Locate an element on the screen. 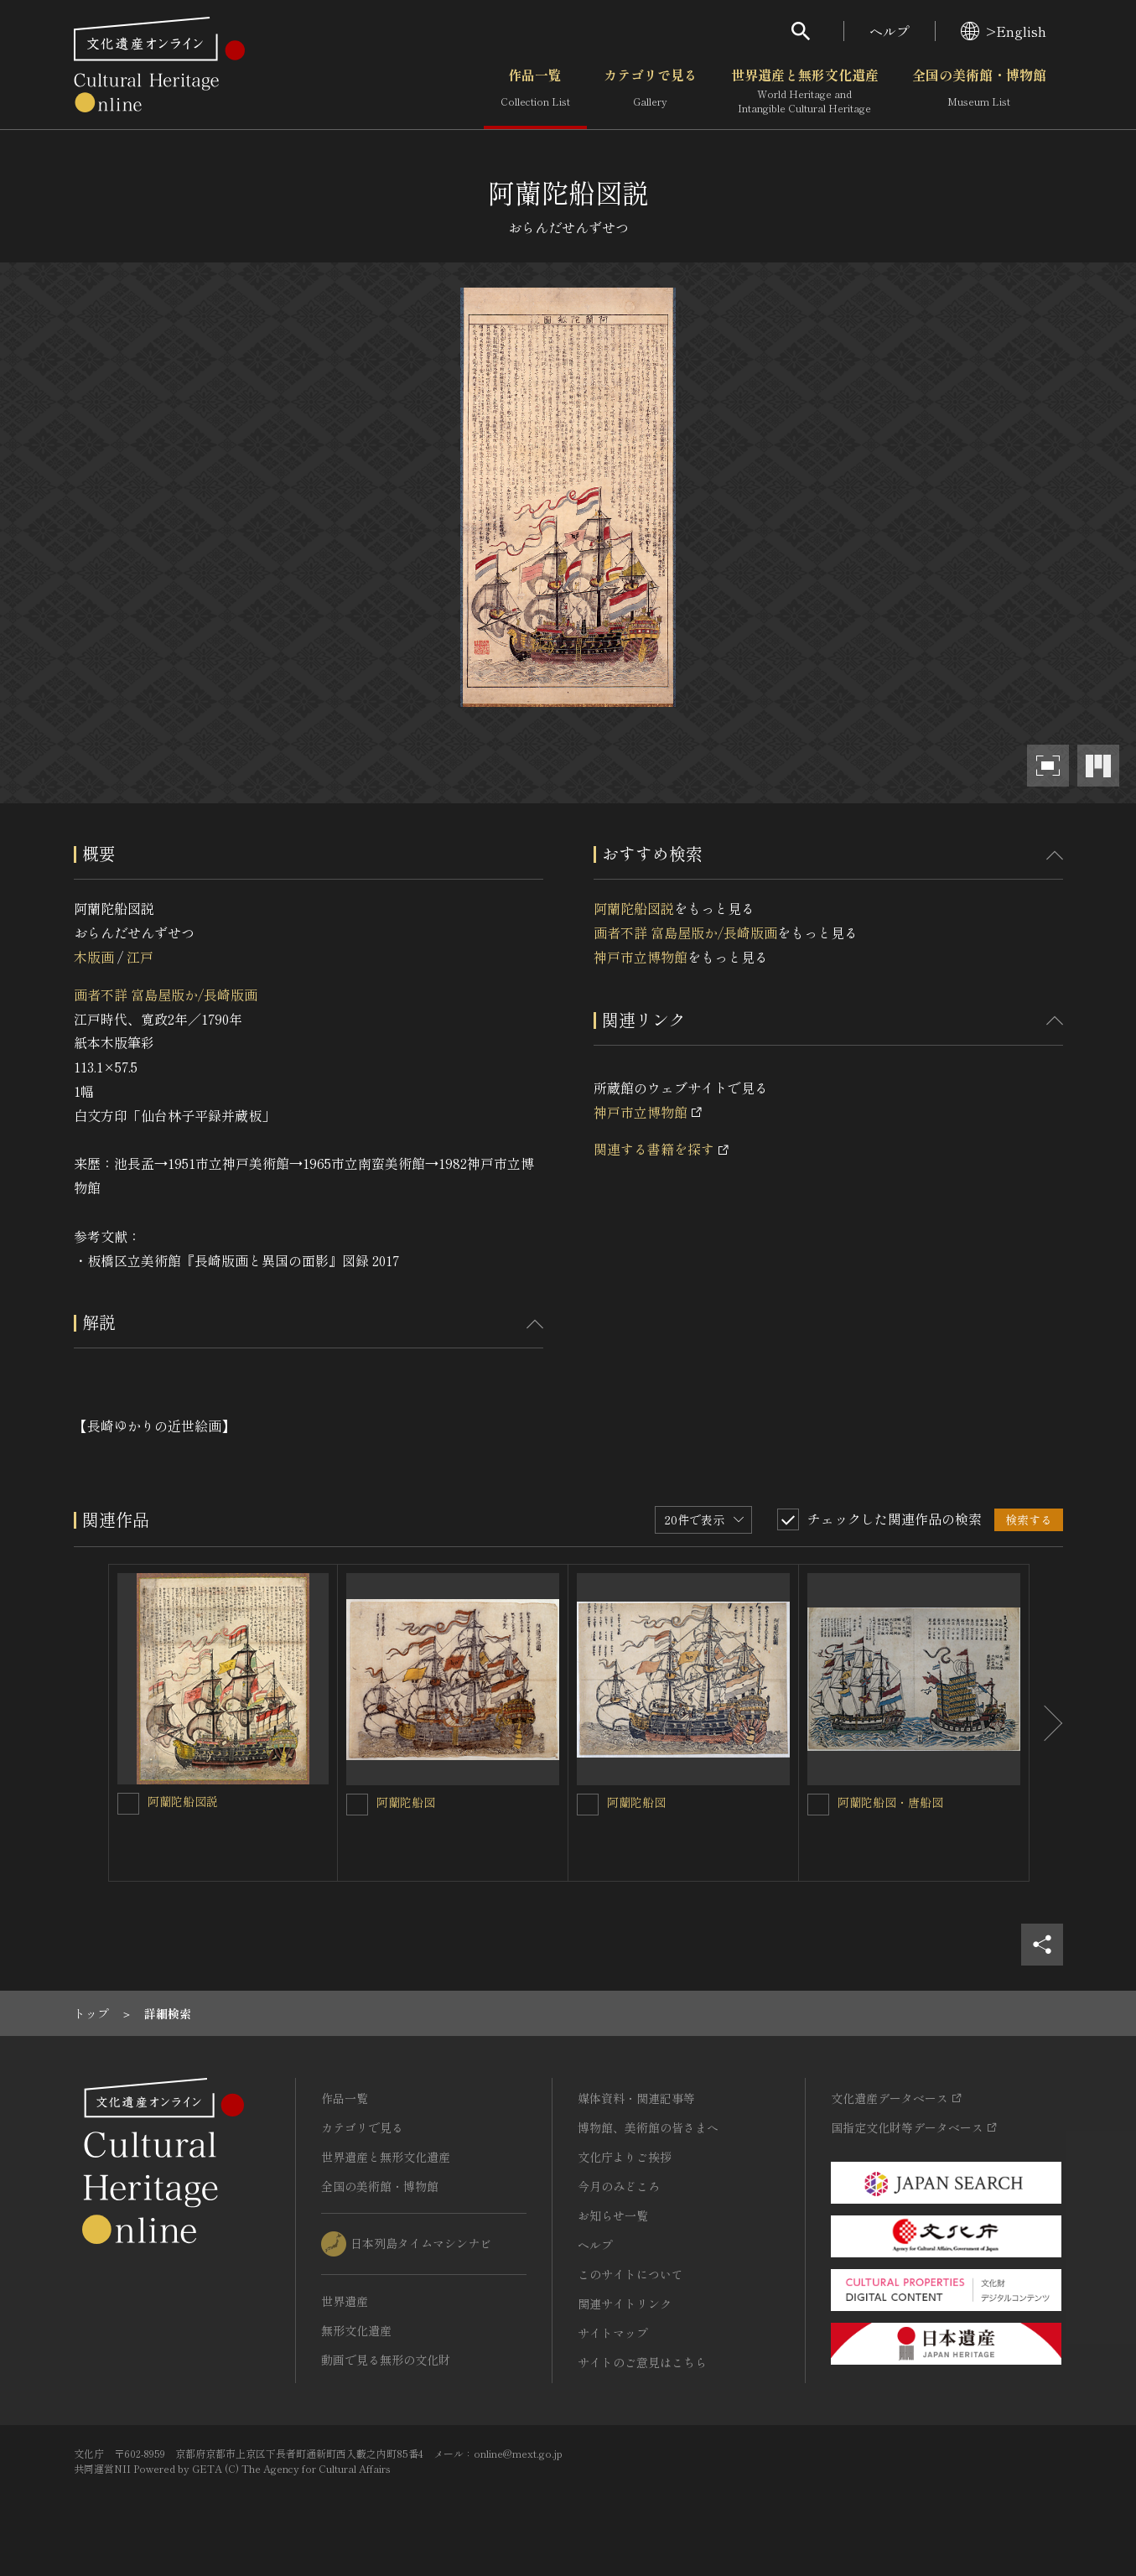 The image size is (1136, 2576). お知らせ一覧 is located at coordinates (613, 2215).